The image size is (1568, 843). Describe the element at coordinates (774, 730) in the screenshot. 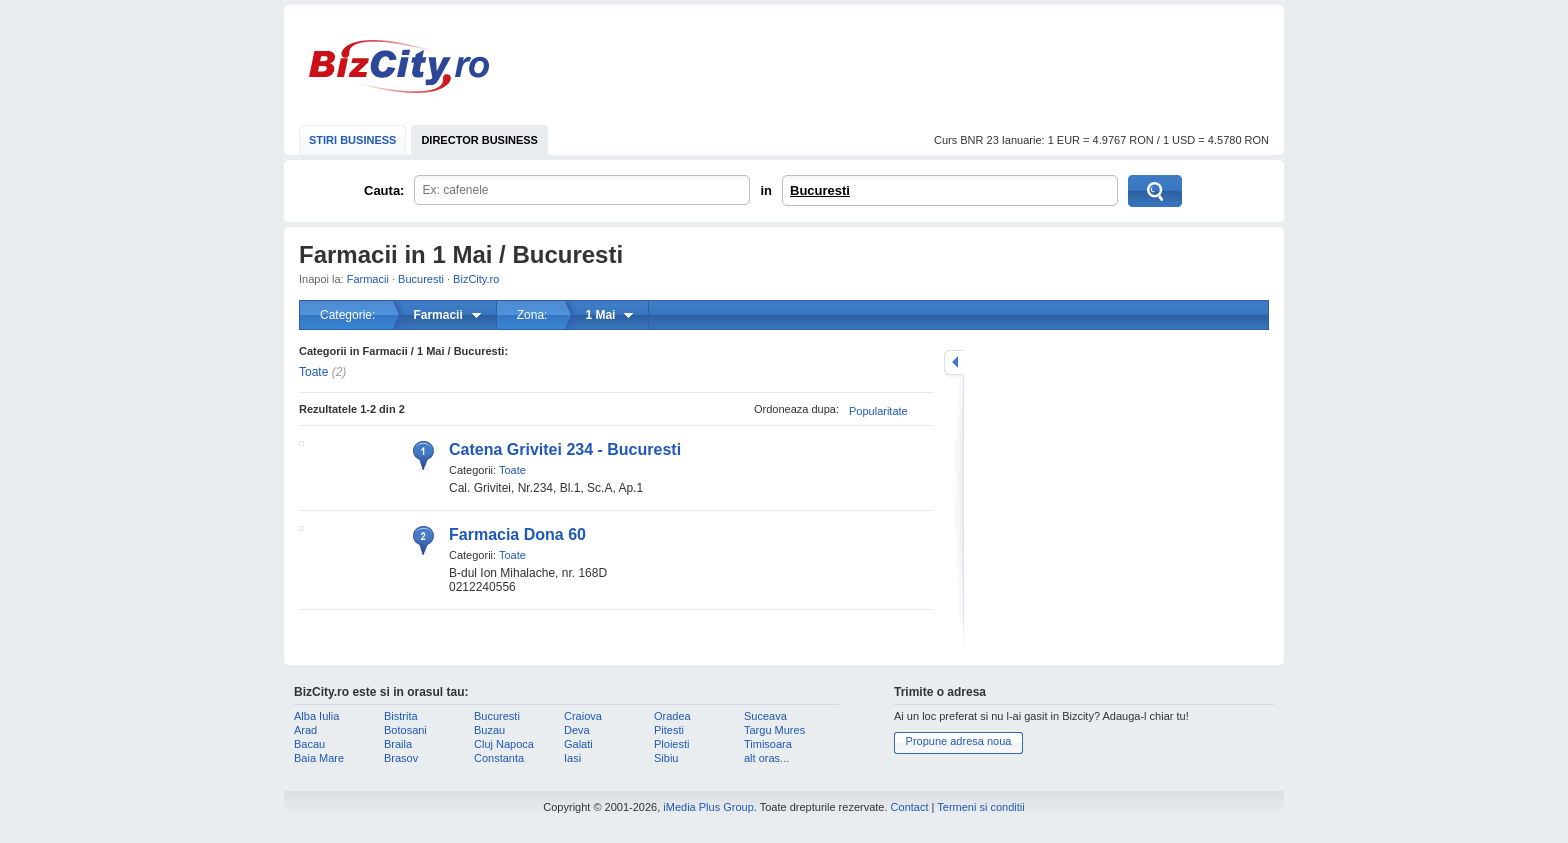

I see `Targu Mures` at that location.